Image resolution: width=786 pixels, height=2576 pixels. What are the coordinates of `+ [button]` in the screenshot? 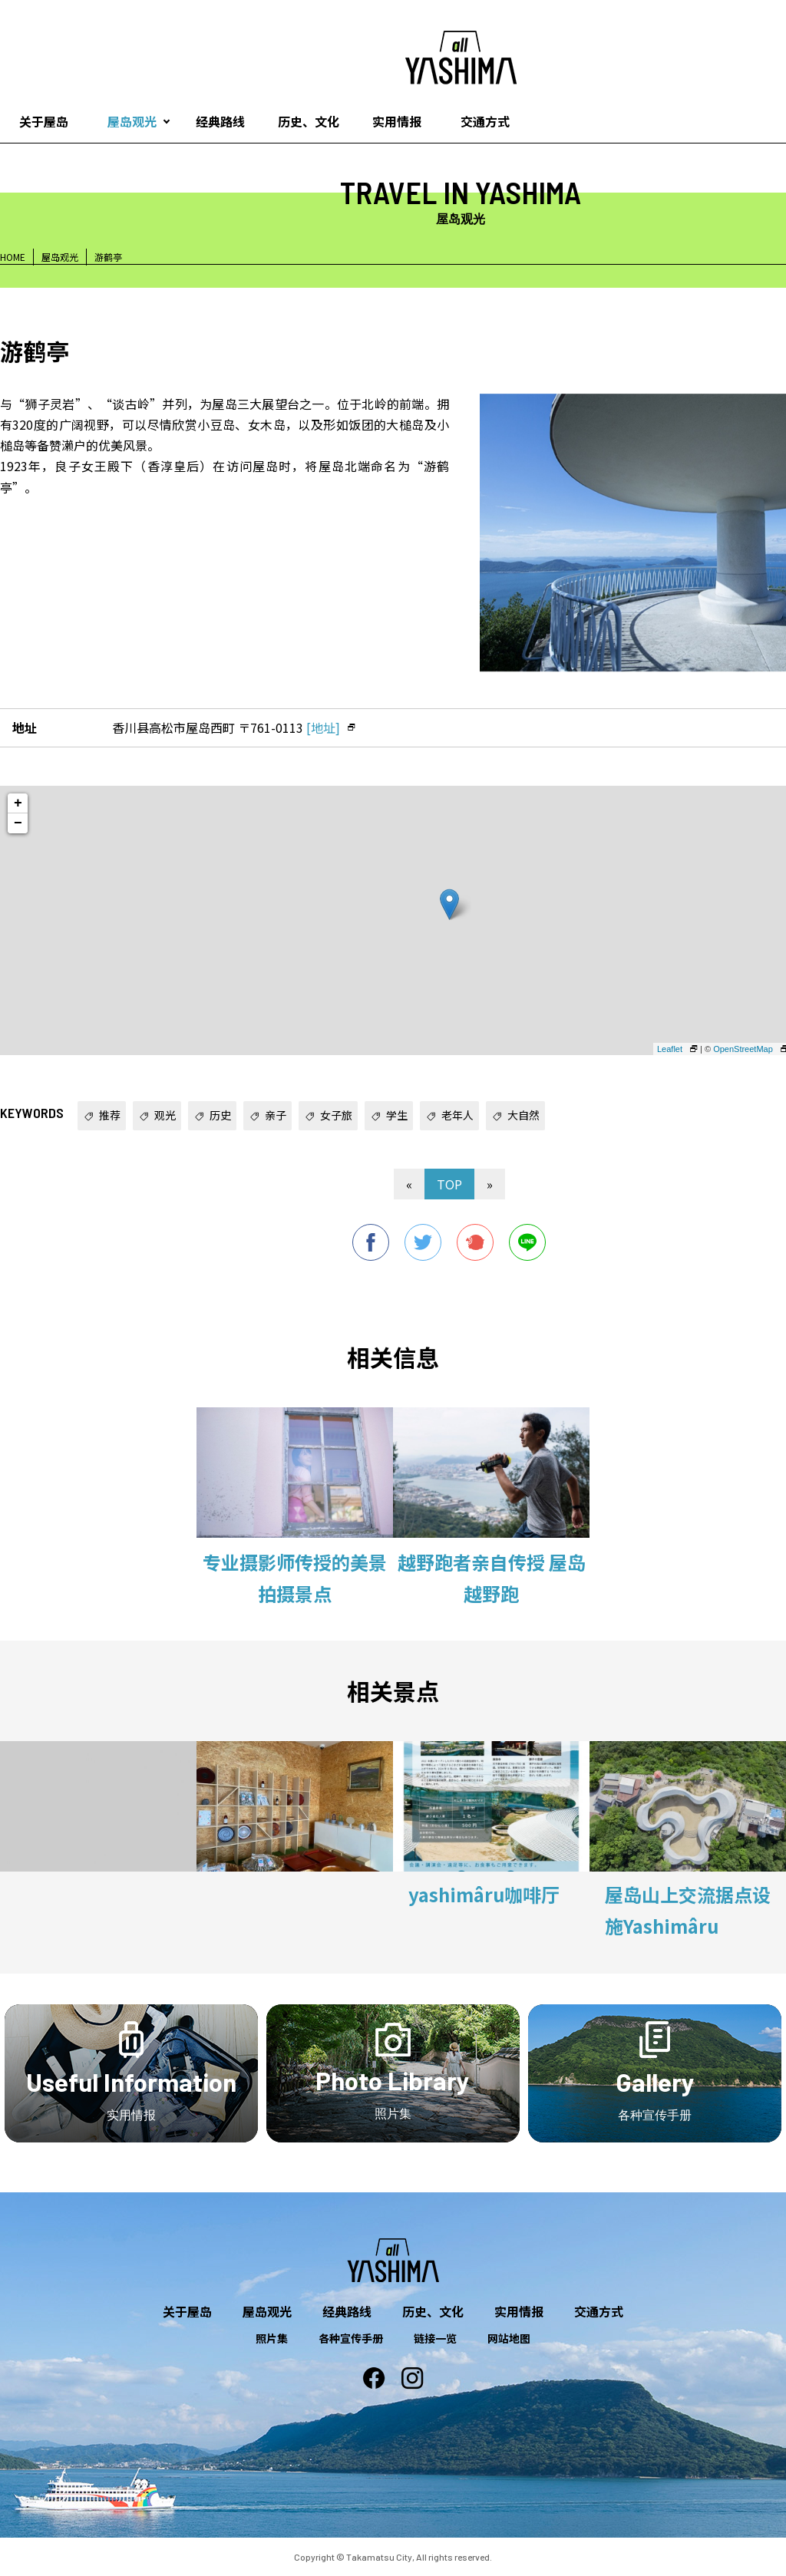 It's located at (18, 803).